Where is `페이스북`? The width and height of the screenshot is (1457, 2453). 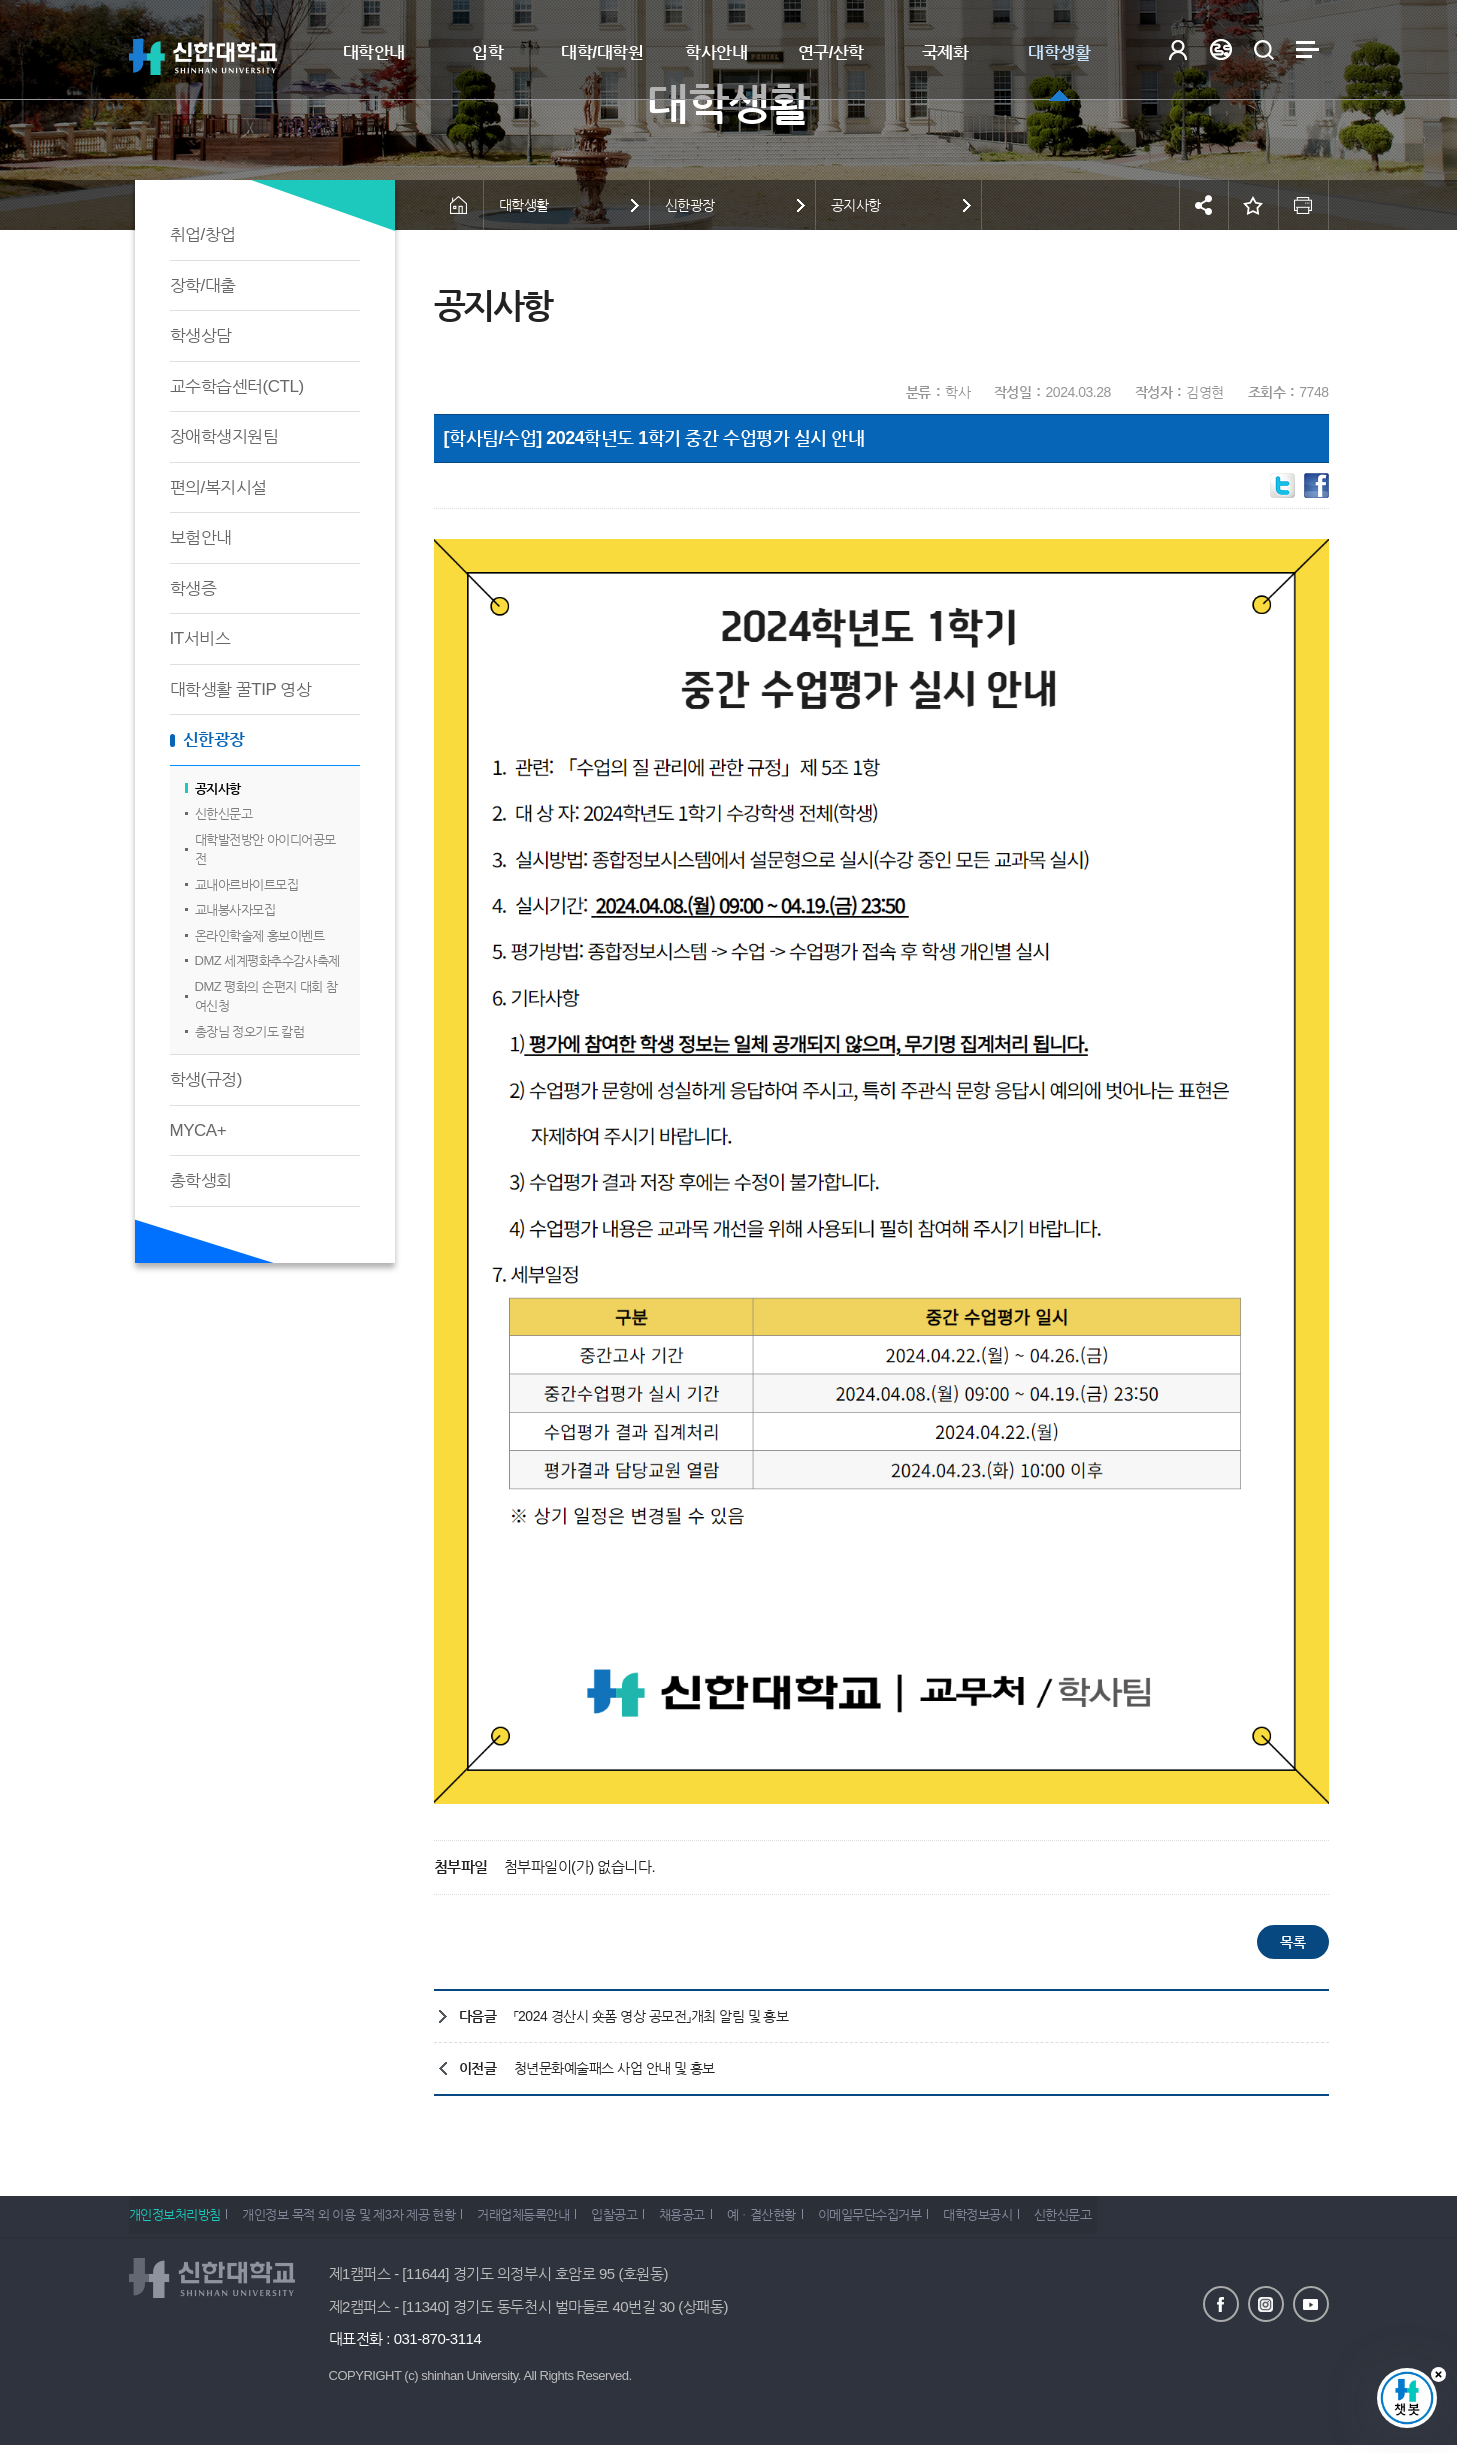
페이스북 is located at coordinates (1221, 2304).